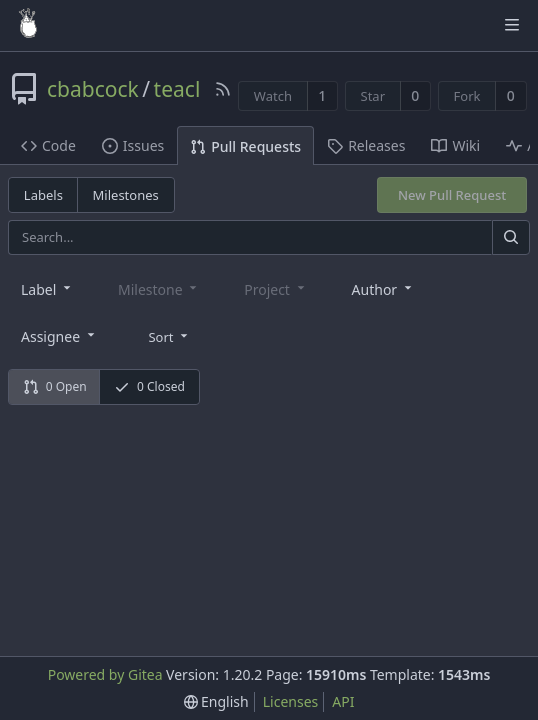 Image resolution: width=538 pixels, height=720 pixels. Describe the element at coordinates (93, 89) in the screenshot. I see `cbabcock` at that location.